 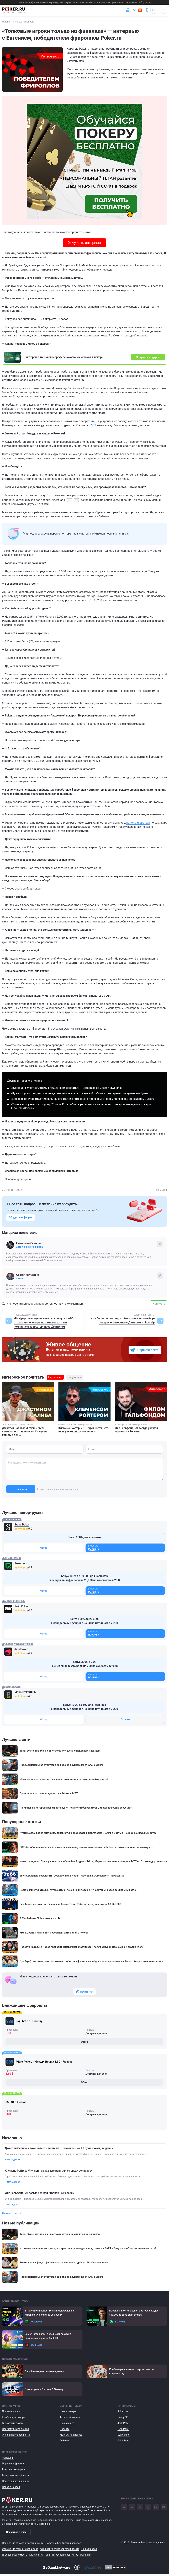 What do you see at coordinates (15, 2481) in the screenshot?
I see `Покер для начинающих` at bounding box center [15, 2481].